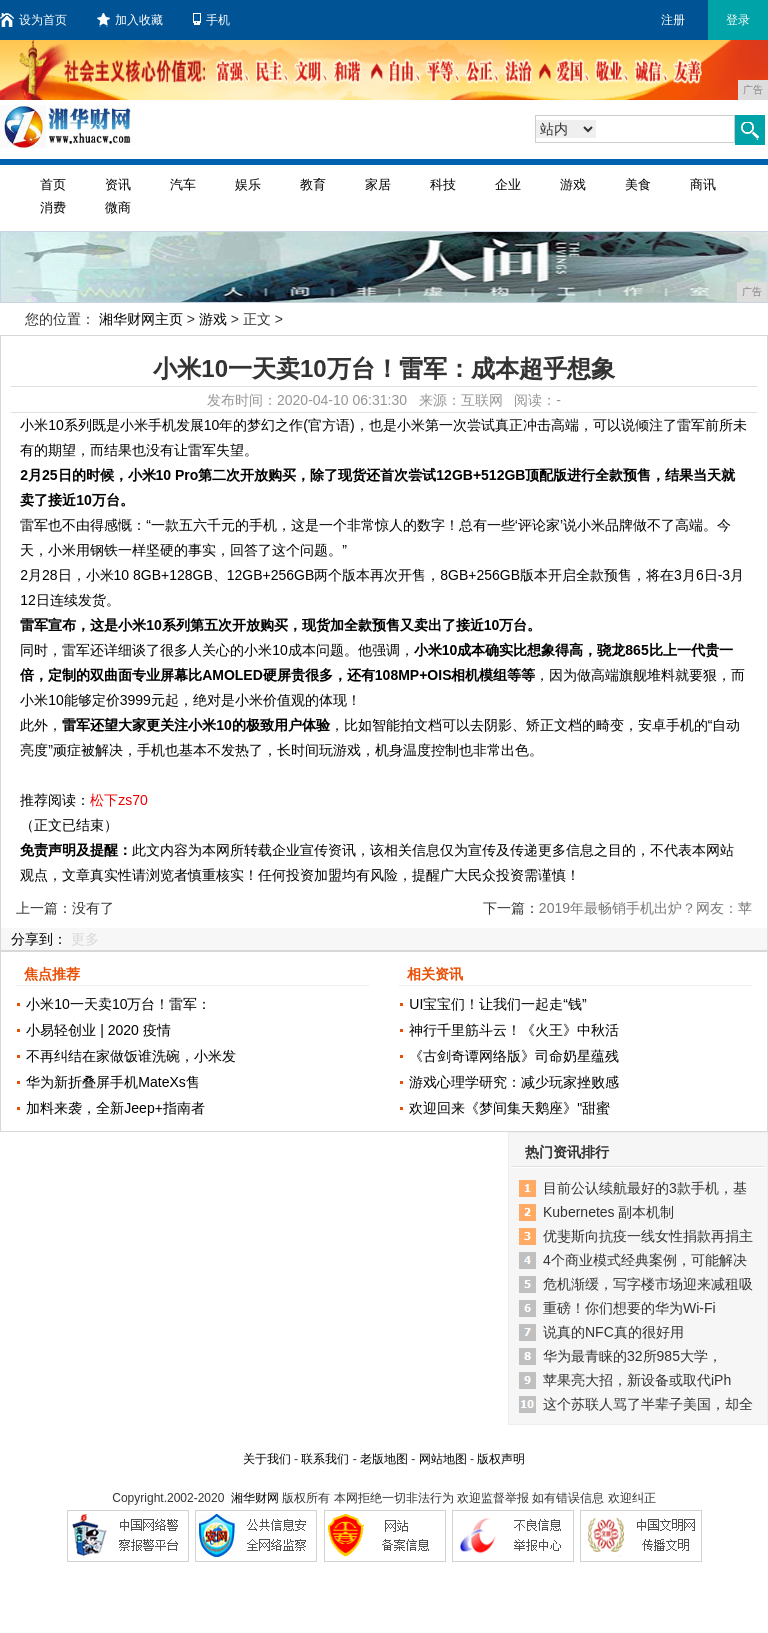 The image size is (768, 1633). I want to click on 4个商业模式经典案例，可能解决, so click(645, 1260).